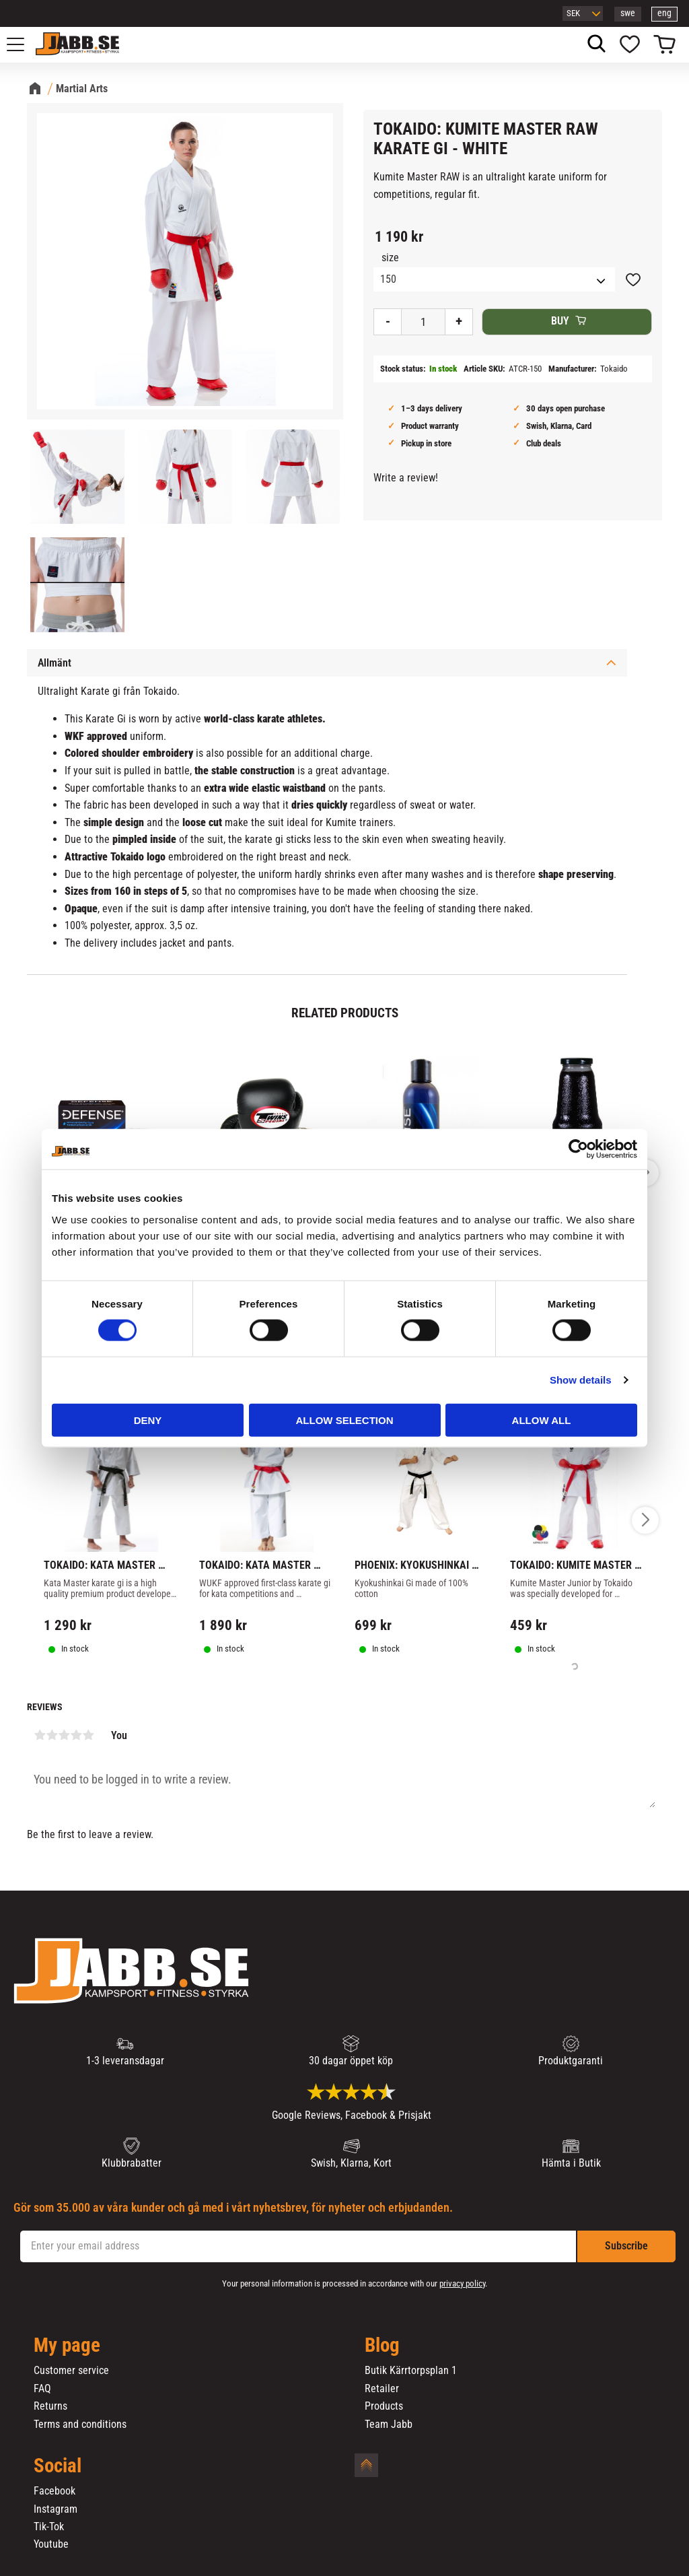  Describe the element at coordinates (52, 1735) in the screenshot. I see `2 stars` at that location.